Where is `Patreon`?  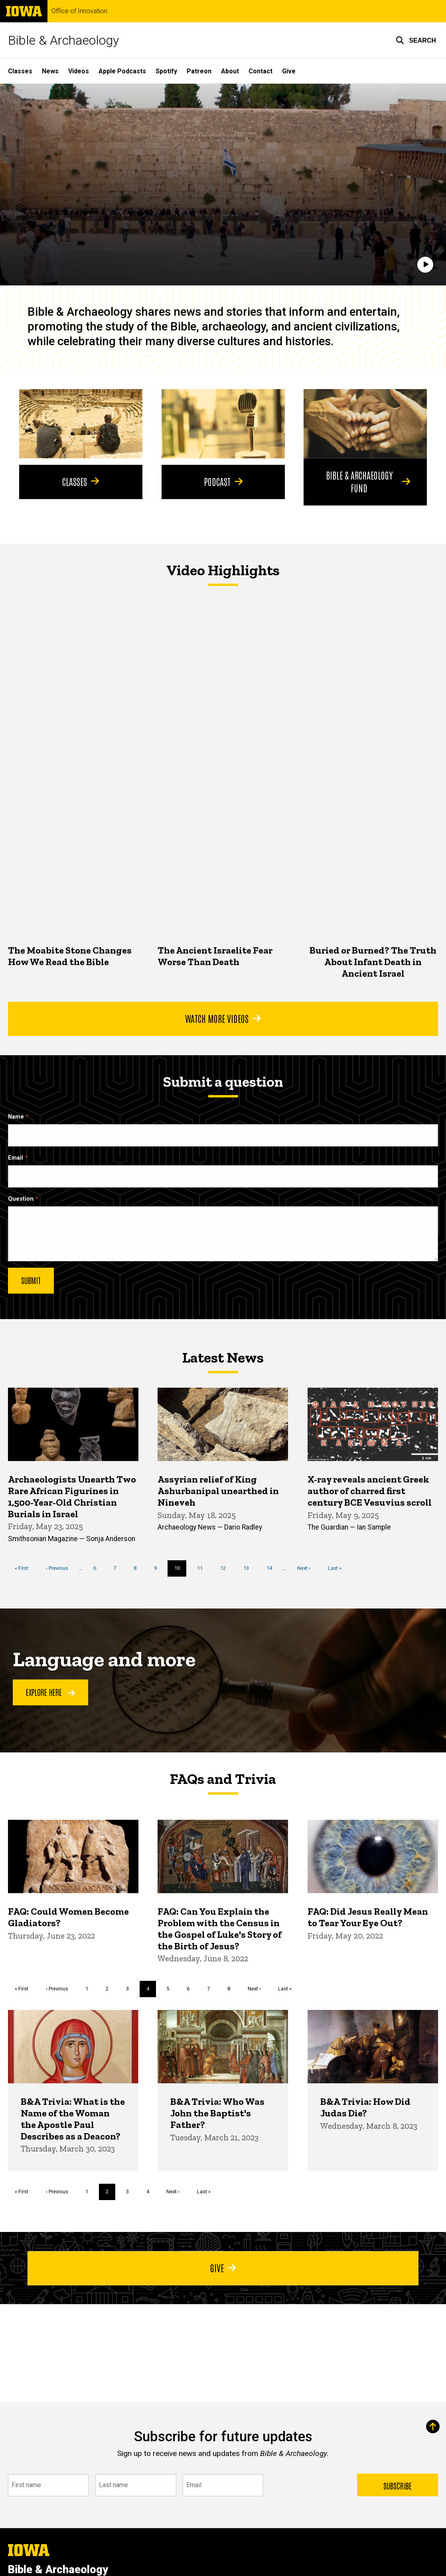 Patreon is located at coordinates (199, 71).